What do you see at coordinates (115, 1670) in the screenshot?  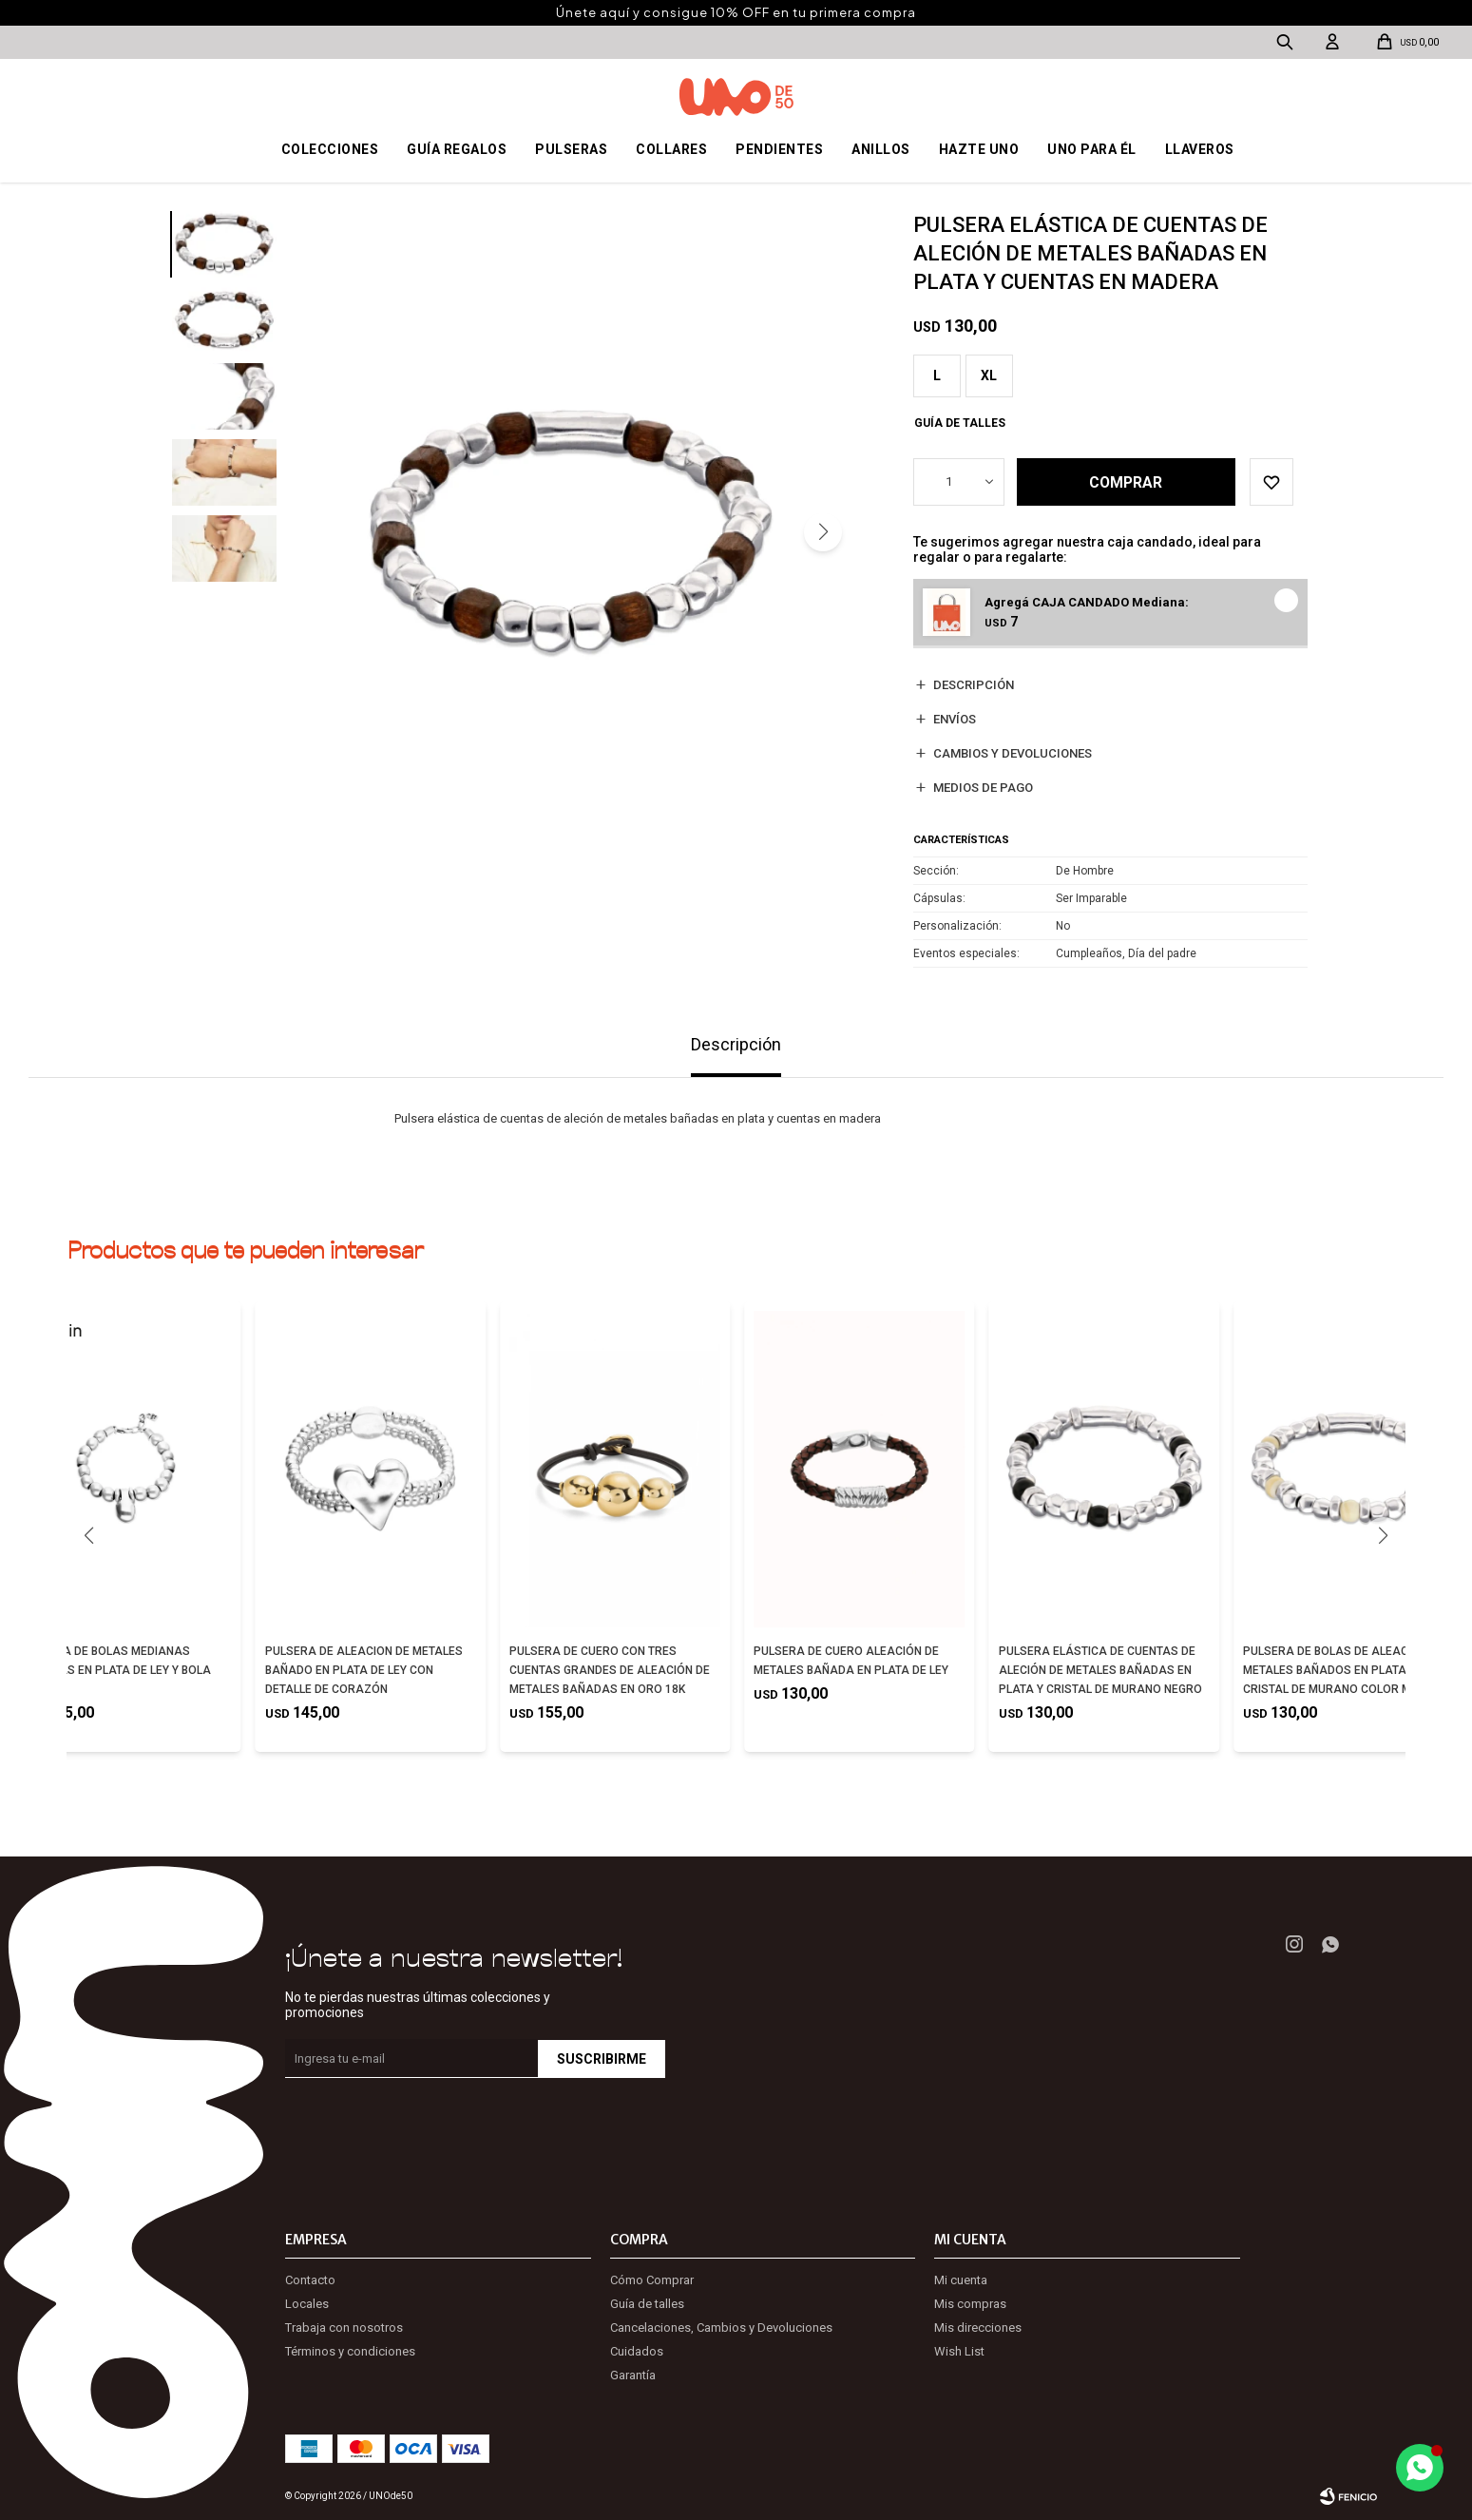 I see `PULSERA DE BOLAS MEDIANAS BAÑADAS EN PLATA DE LEY Y BOLA GRANDE` at bounding box center [115, 1670].